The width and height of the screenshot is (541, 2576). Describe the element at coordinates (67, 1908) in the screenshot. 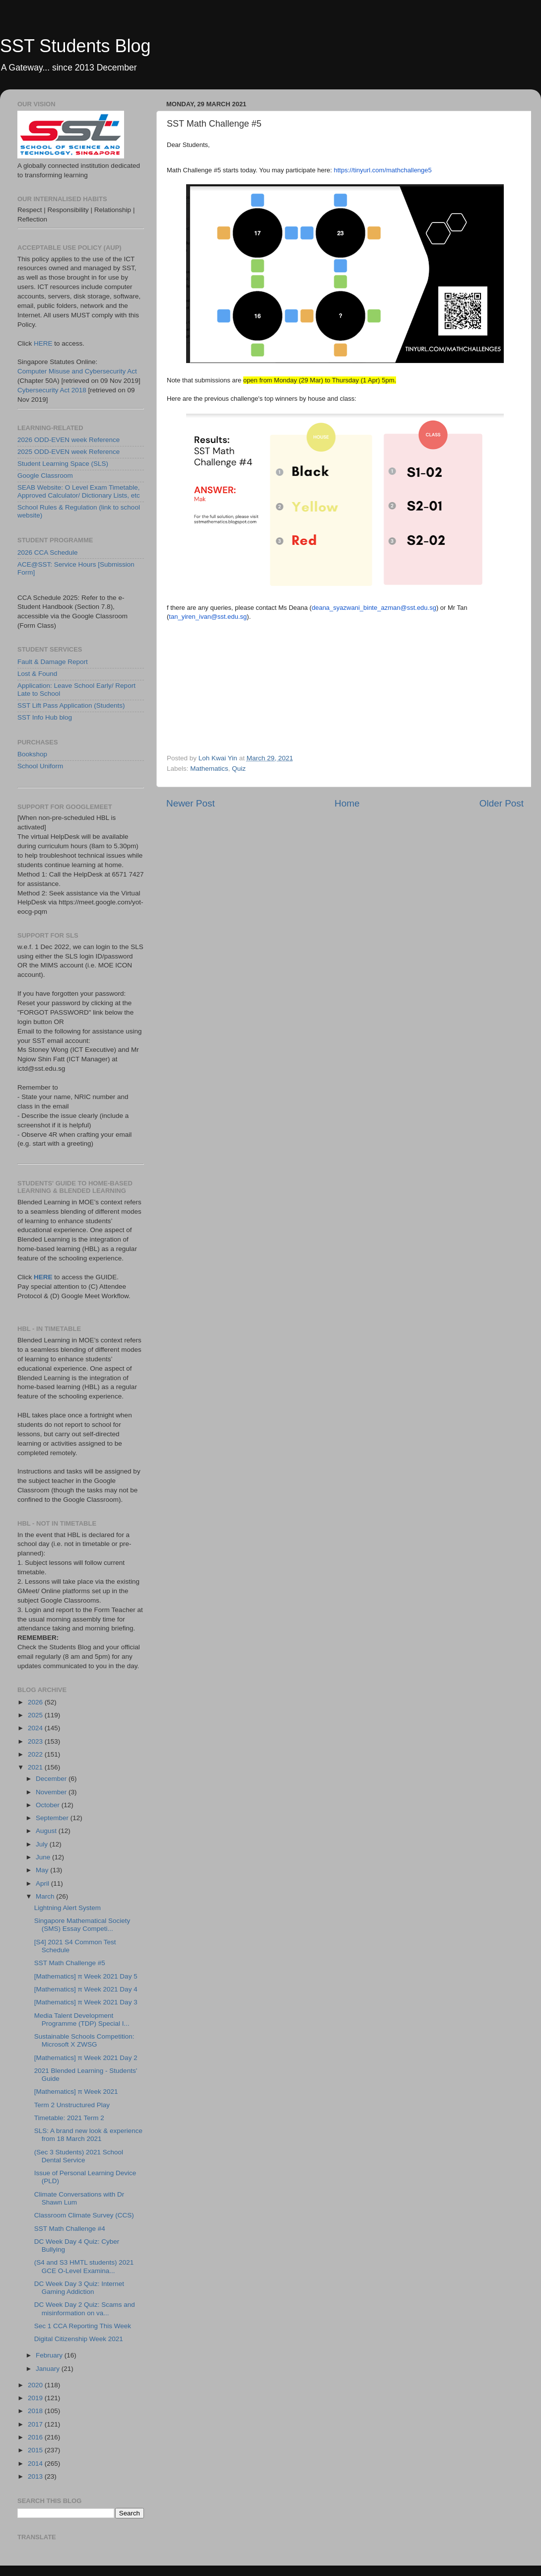

I see `Lightning Alert System` at that location.